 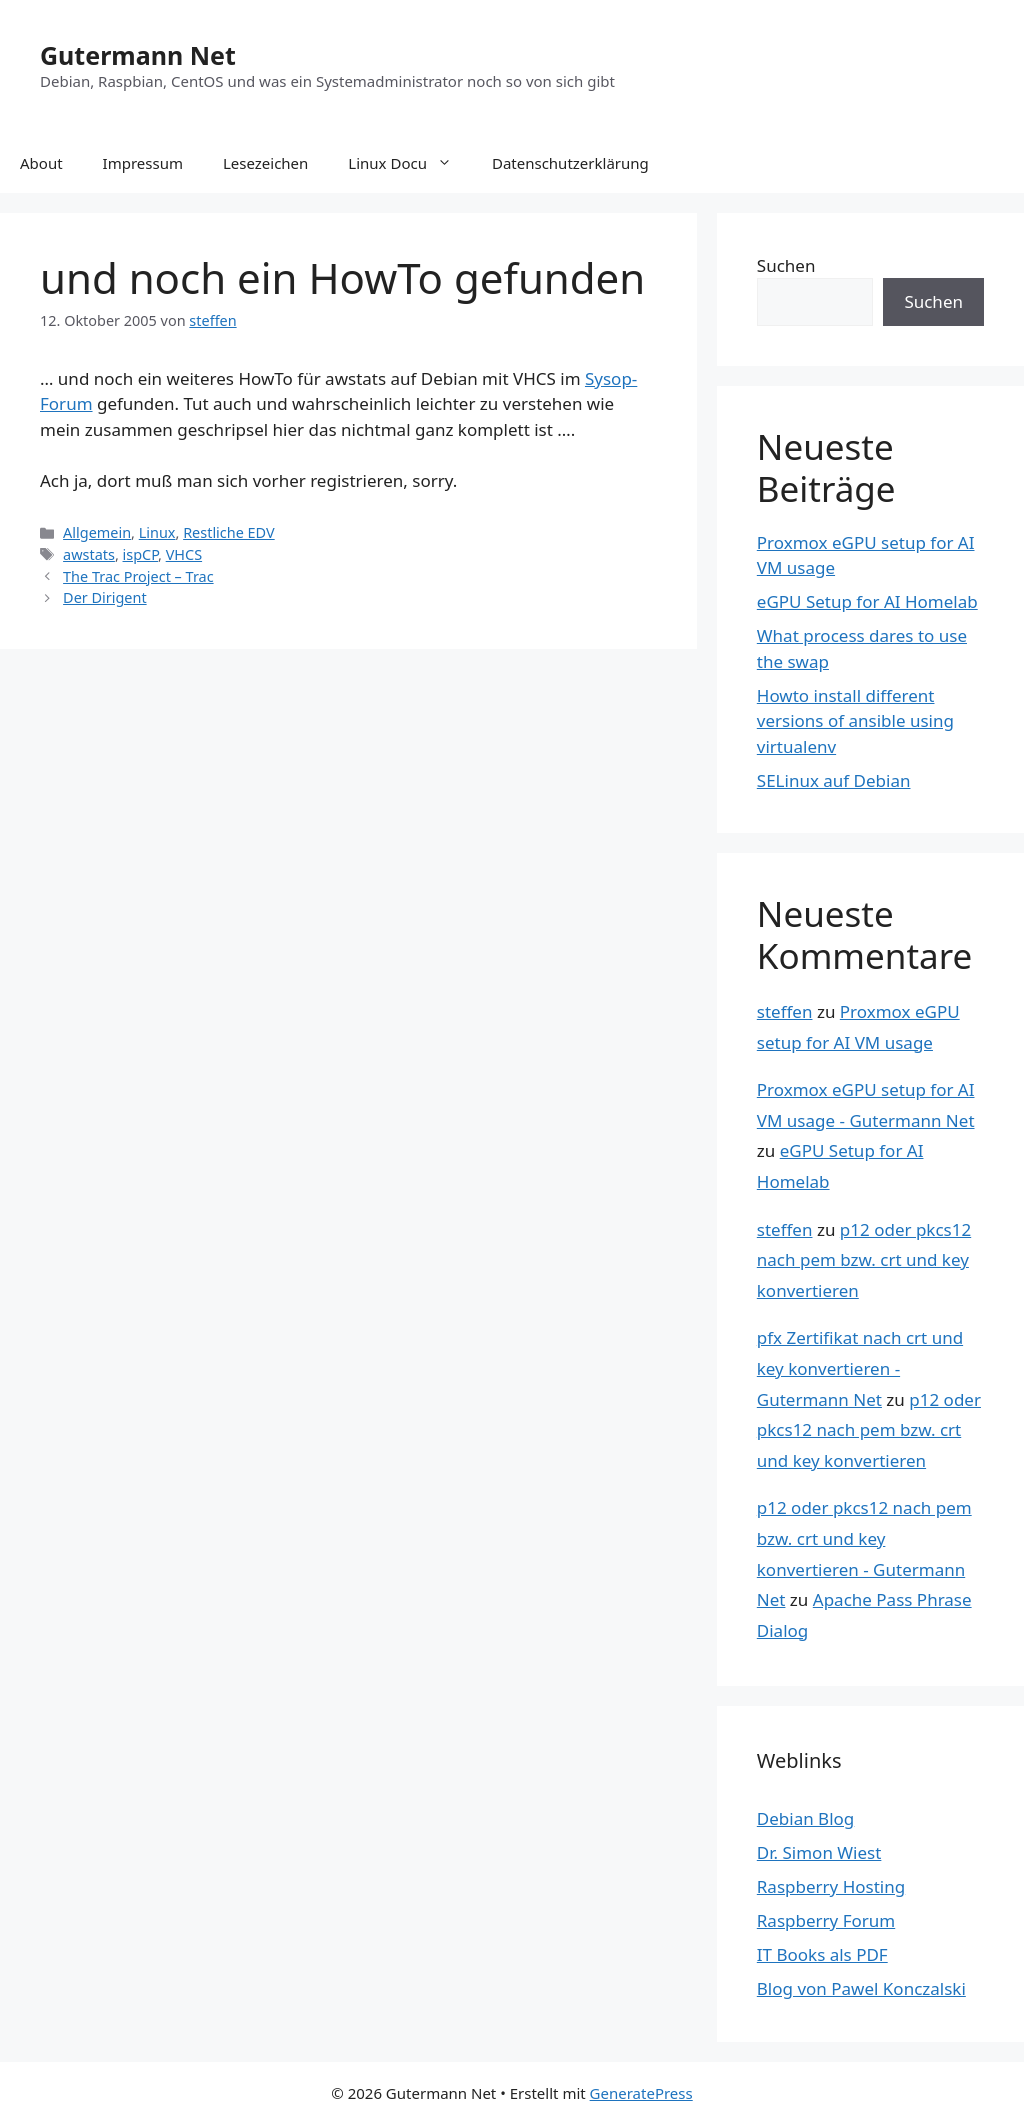 What do you see at coordinates (785, 1011) in the screenshot?
I see `steffen` at bounding box center [785, 1011].